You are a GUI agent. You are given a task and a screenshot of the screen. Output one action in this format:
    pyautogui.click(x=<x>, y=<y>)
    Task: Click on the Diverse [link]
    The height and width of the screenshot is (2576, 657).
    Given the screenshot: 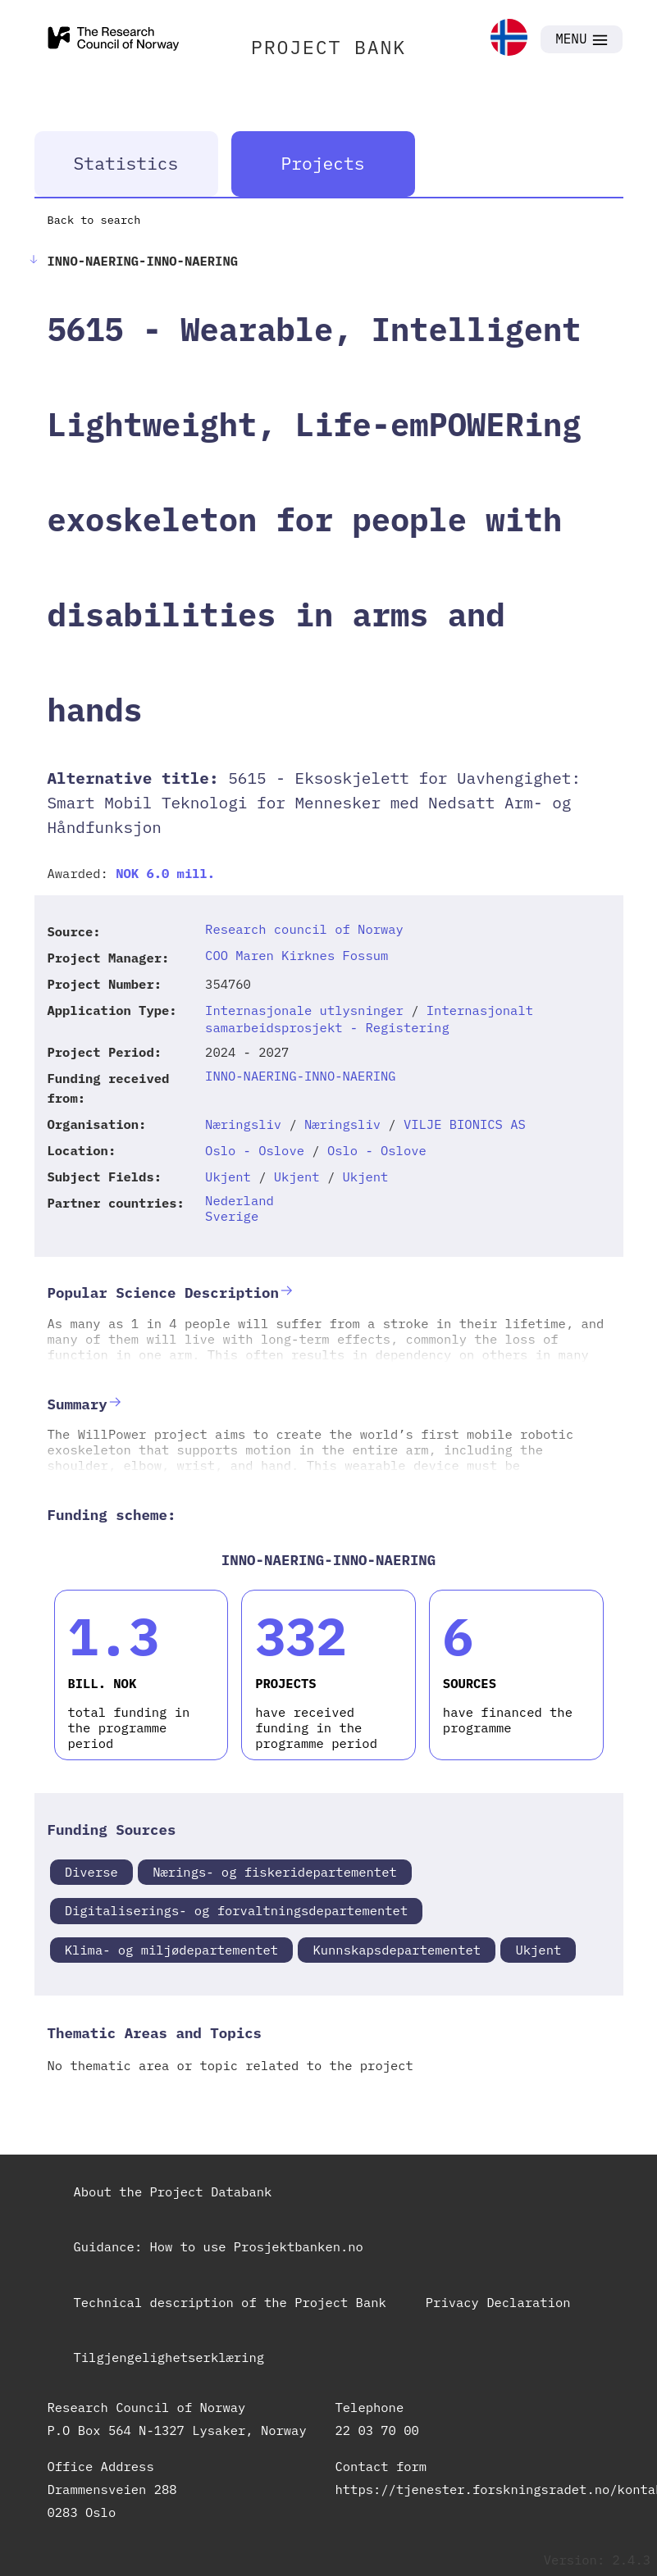 What is the action you would take?
    pyautogui.click(x=91, y=1872)
    